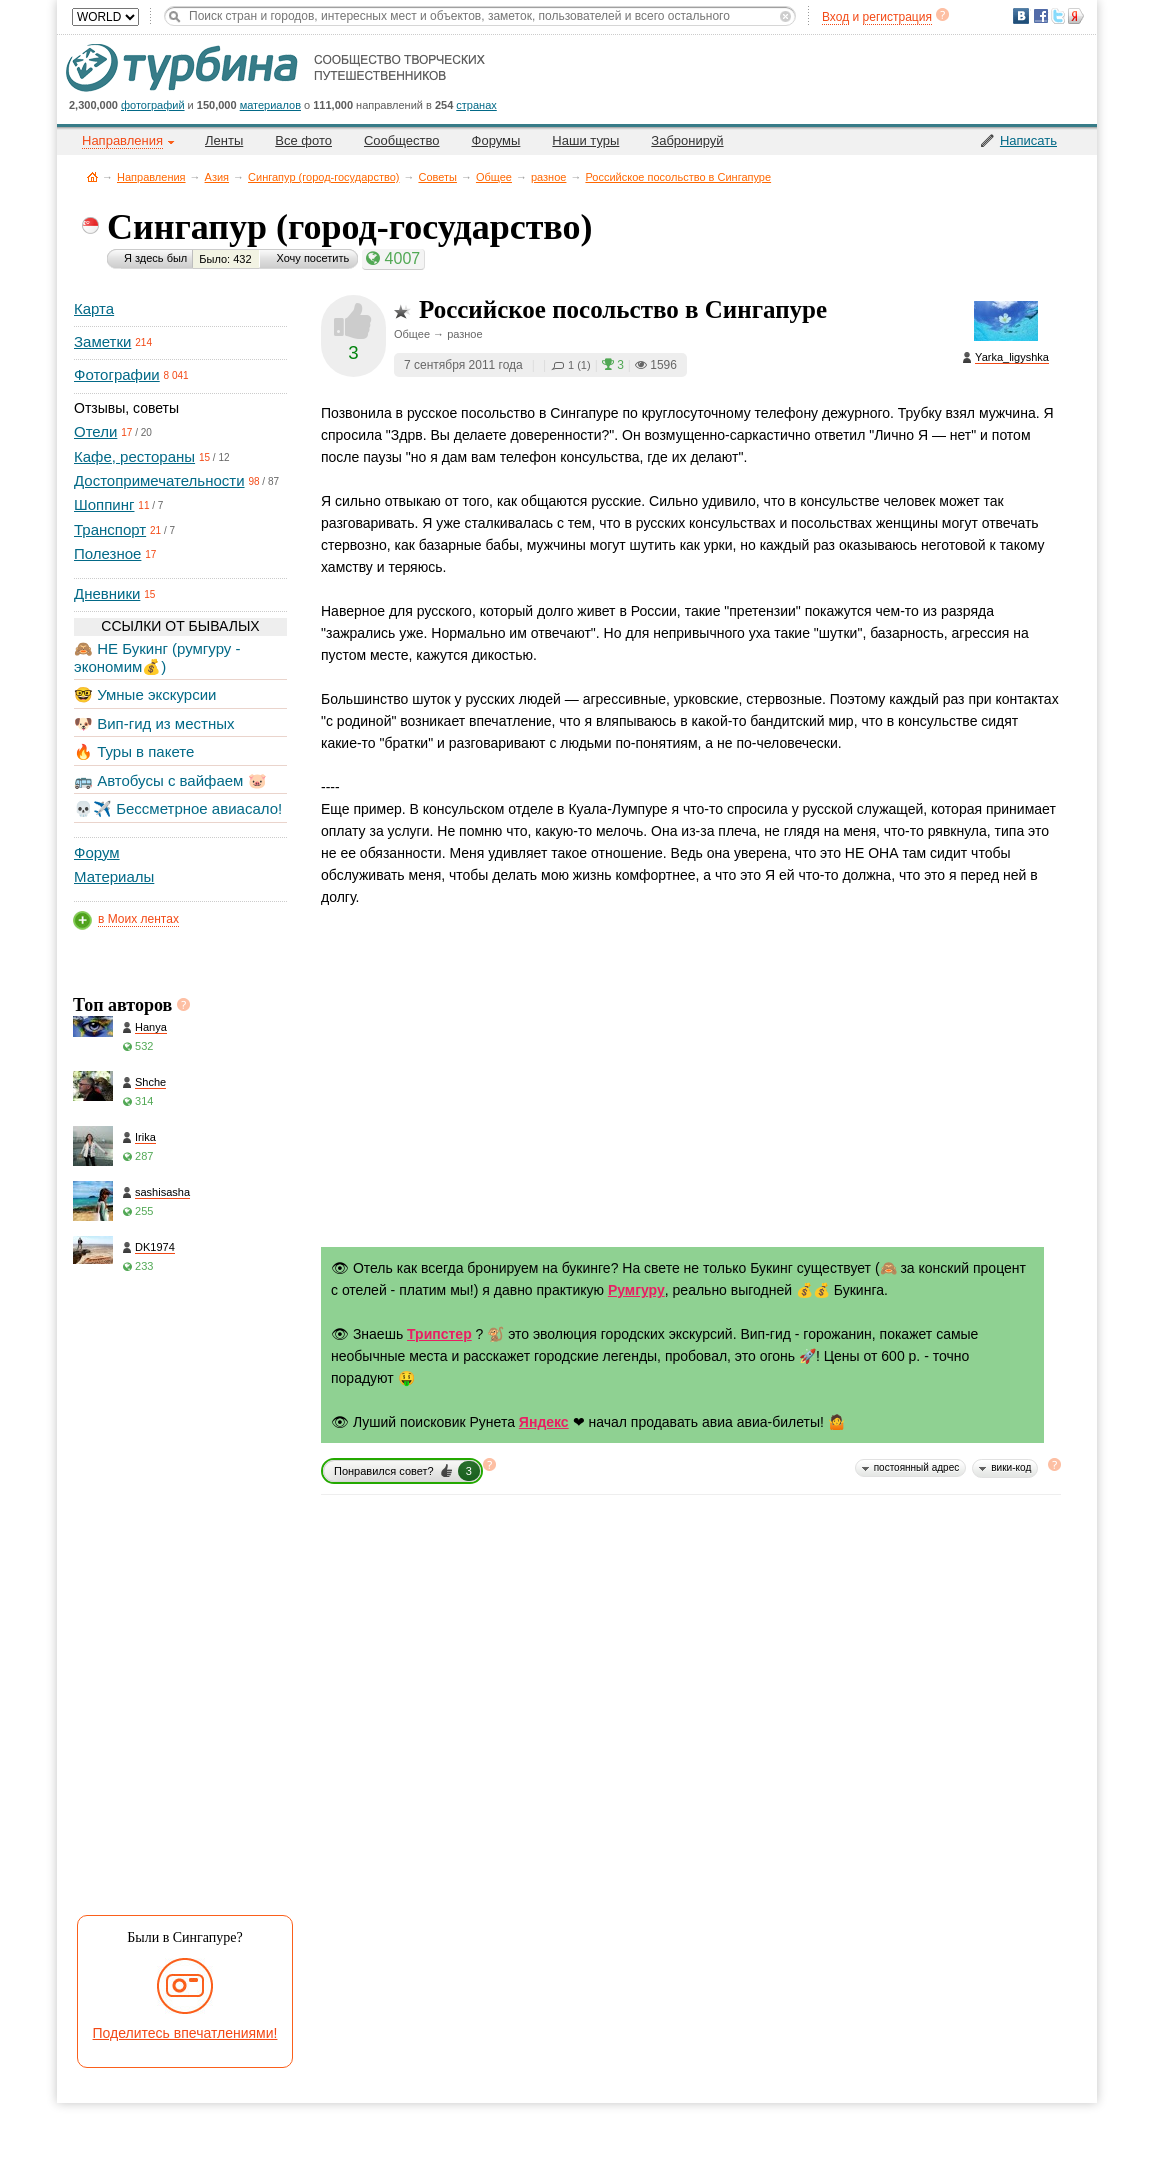 This screenshot has width=1154, height=2173. Describe the element at coordinates (95, 431) in the screenshot. I see `Отели` at that location.